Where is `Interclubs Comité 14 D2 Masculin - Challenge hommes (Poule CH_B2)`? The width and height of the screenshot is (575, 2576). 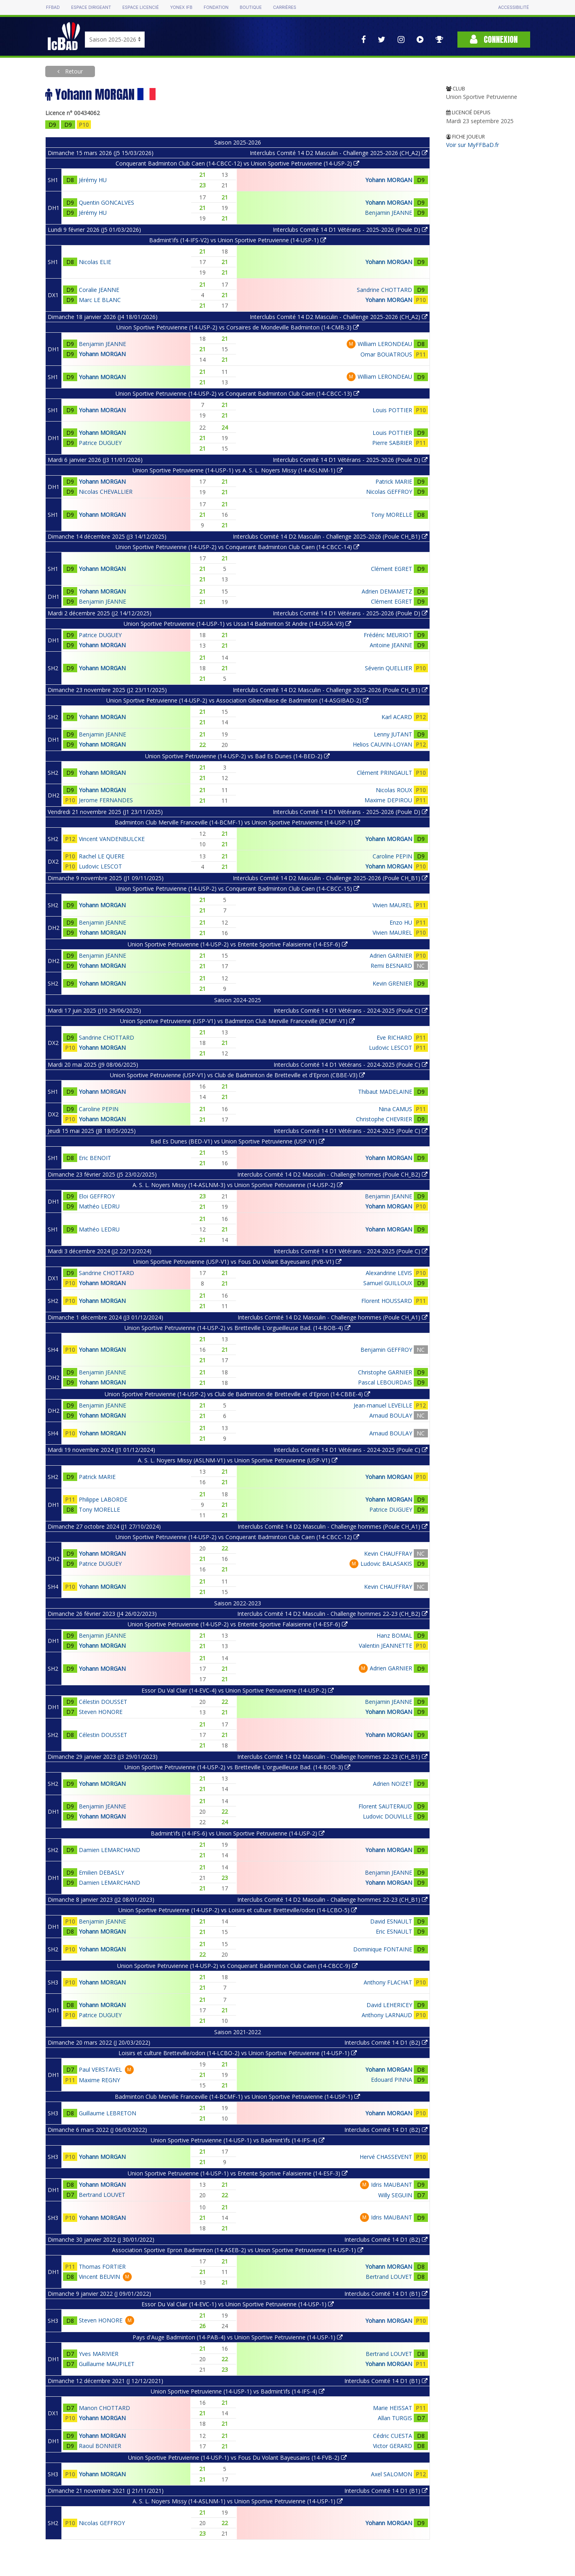
Interclubs Comité 14 D2 Masculin - Challenge hommes (Poule CH_B2) is located at coordinates (332, 1174).